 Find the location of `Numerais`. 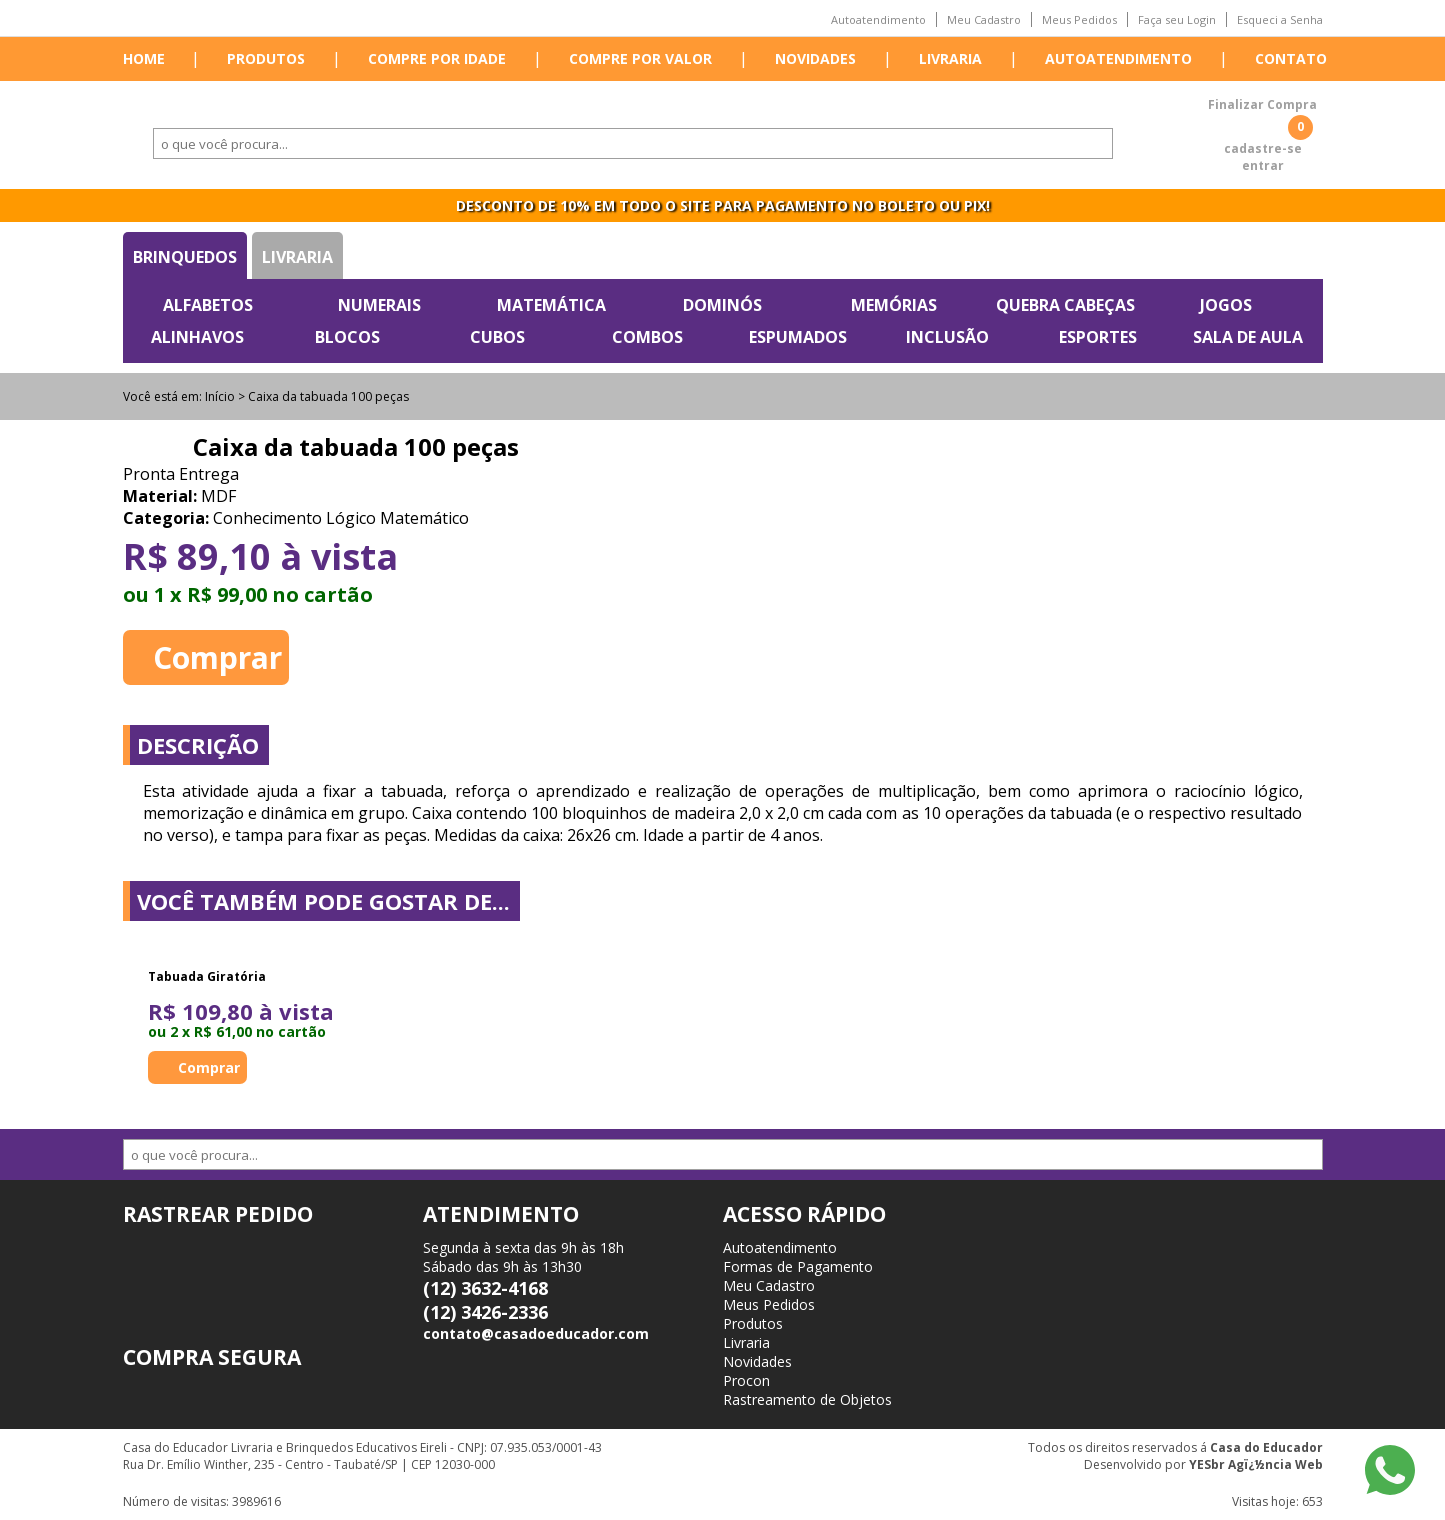

Numerais is located at coordinates (379, 305).